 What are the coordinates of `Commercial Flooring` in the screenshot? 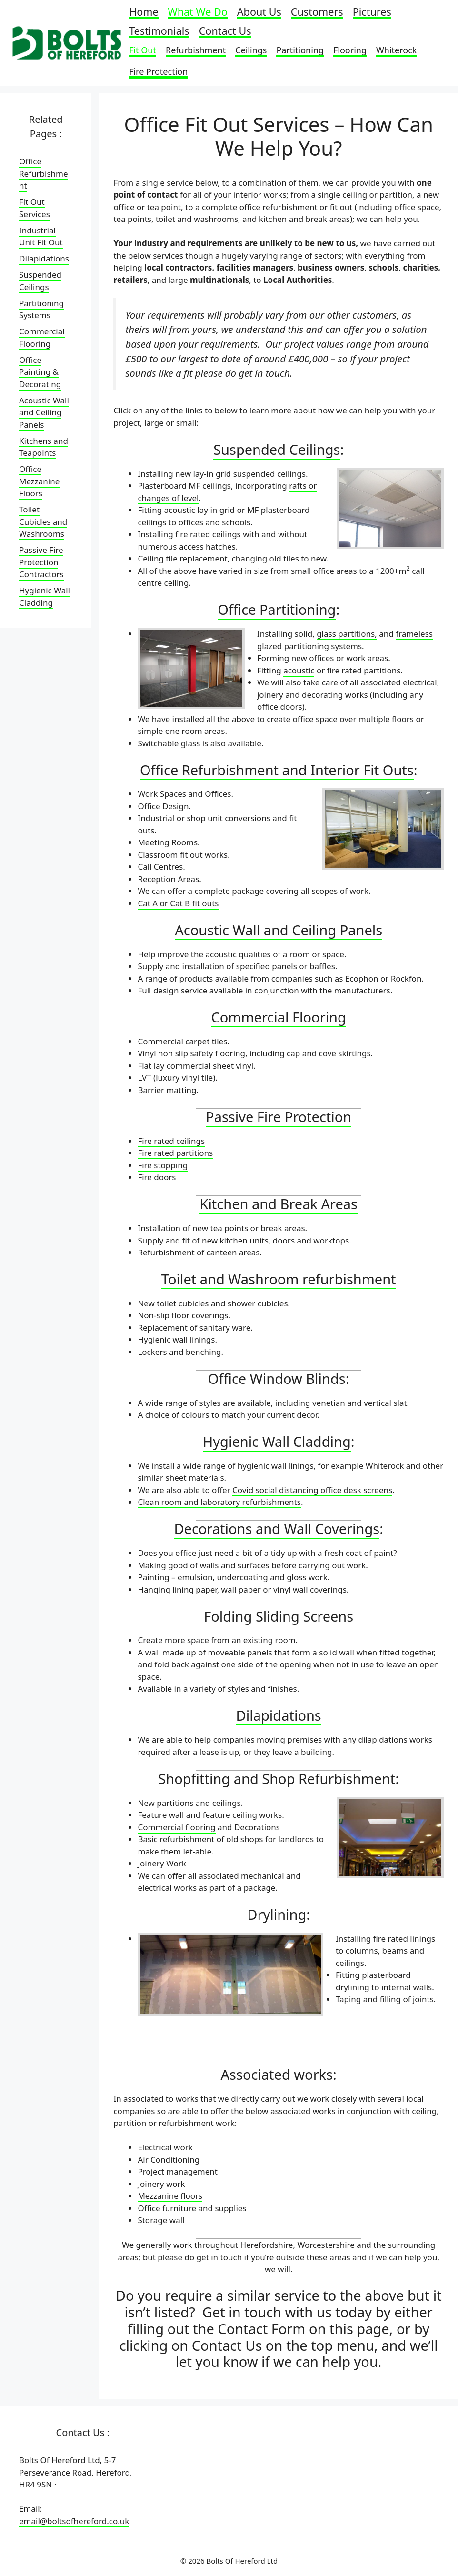 It's located at (278, 1017).